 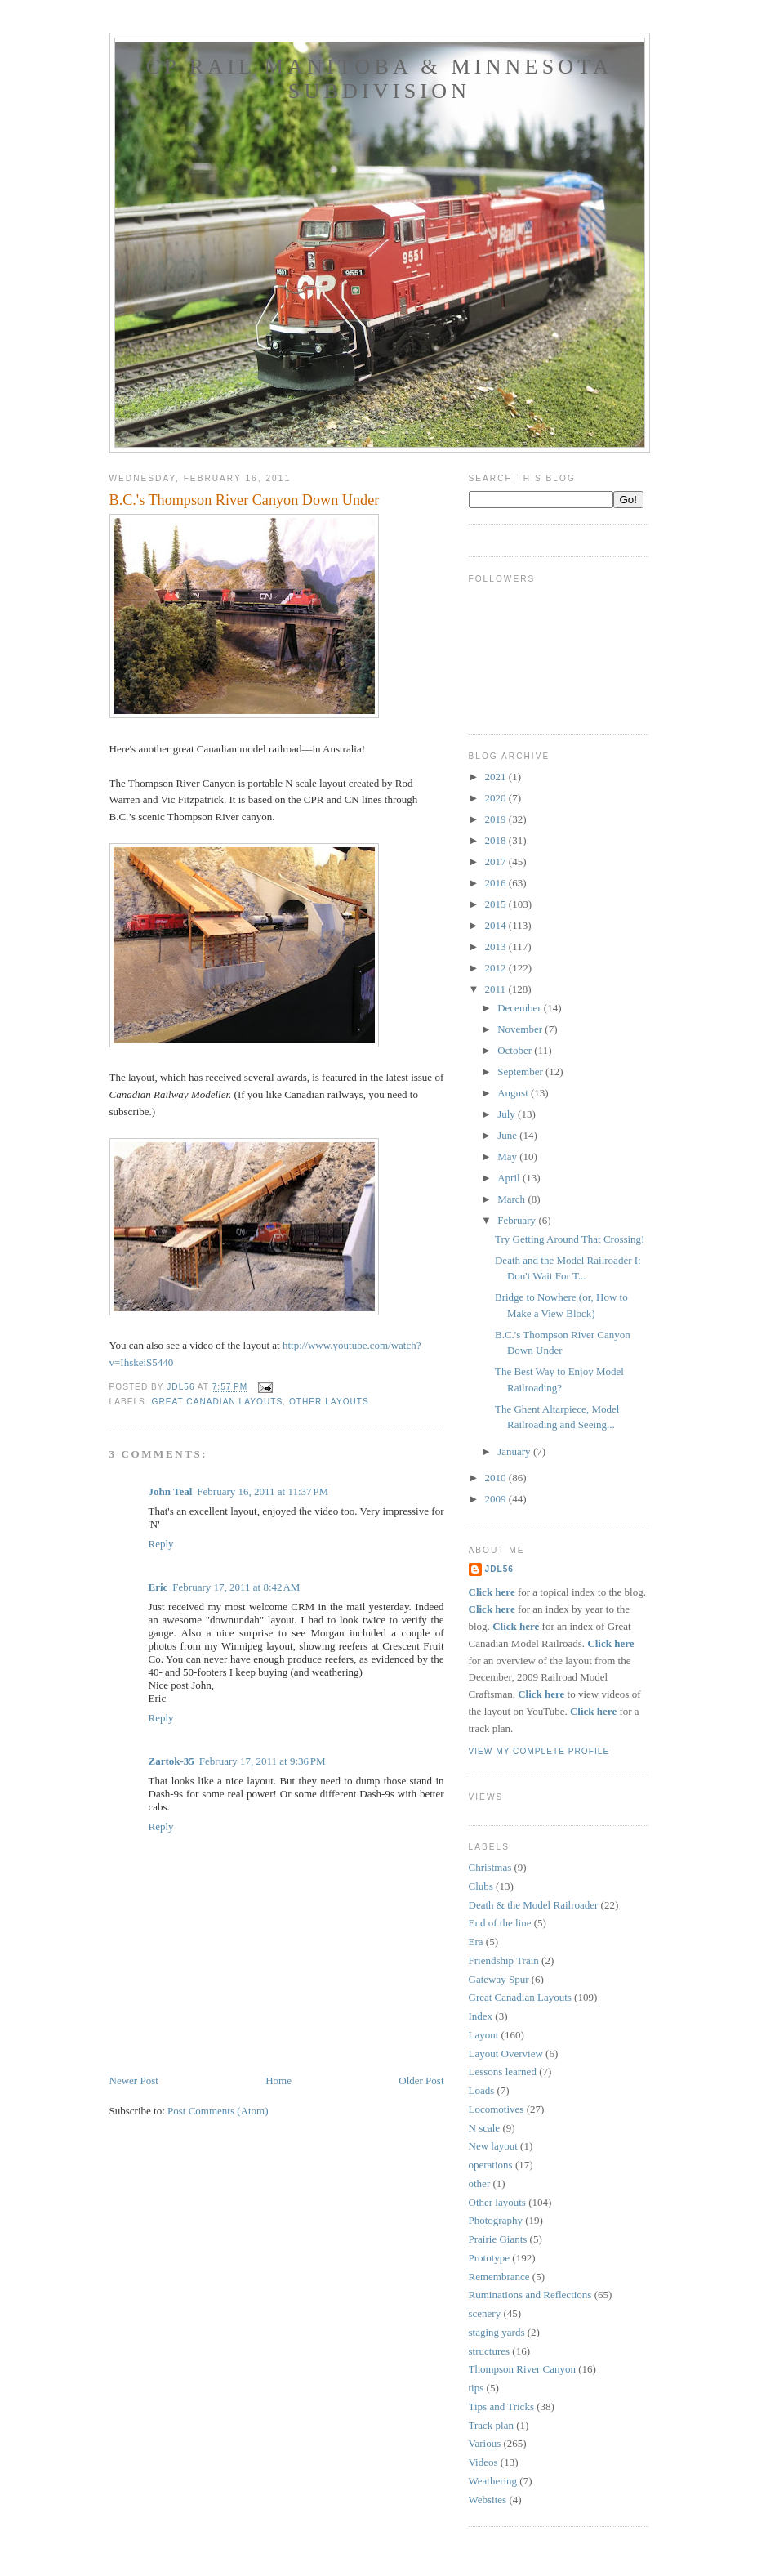 I want to click on November, so click(x=521, y=1029).